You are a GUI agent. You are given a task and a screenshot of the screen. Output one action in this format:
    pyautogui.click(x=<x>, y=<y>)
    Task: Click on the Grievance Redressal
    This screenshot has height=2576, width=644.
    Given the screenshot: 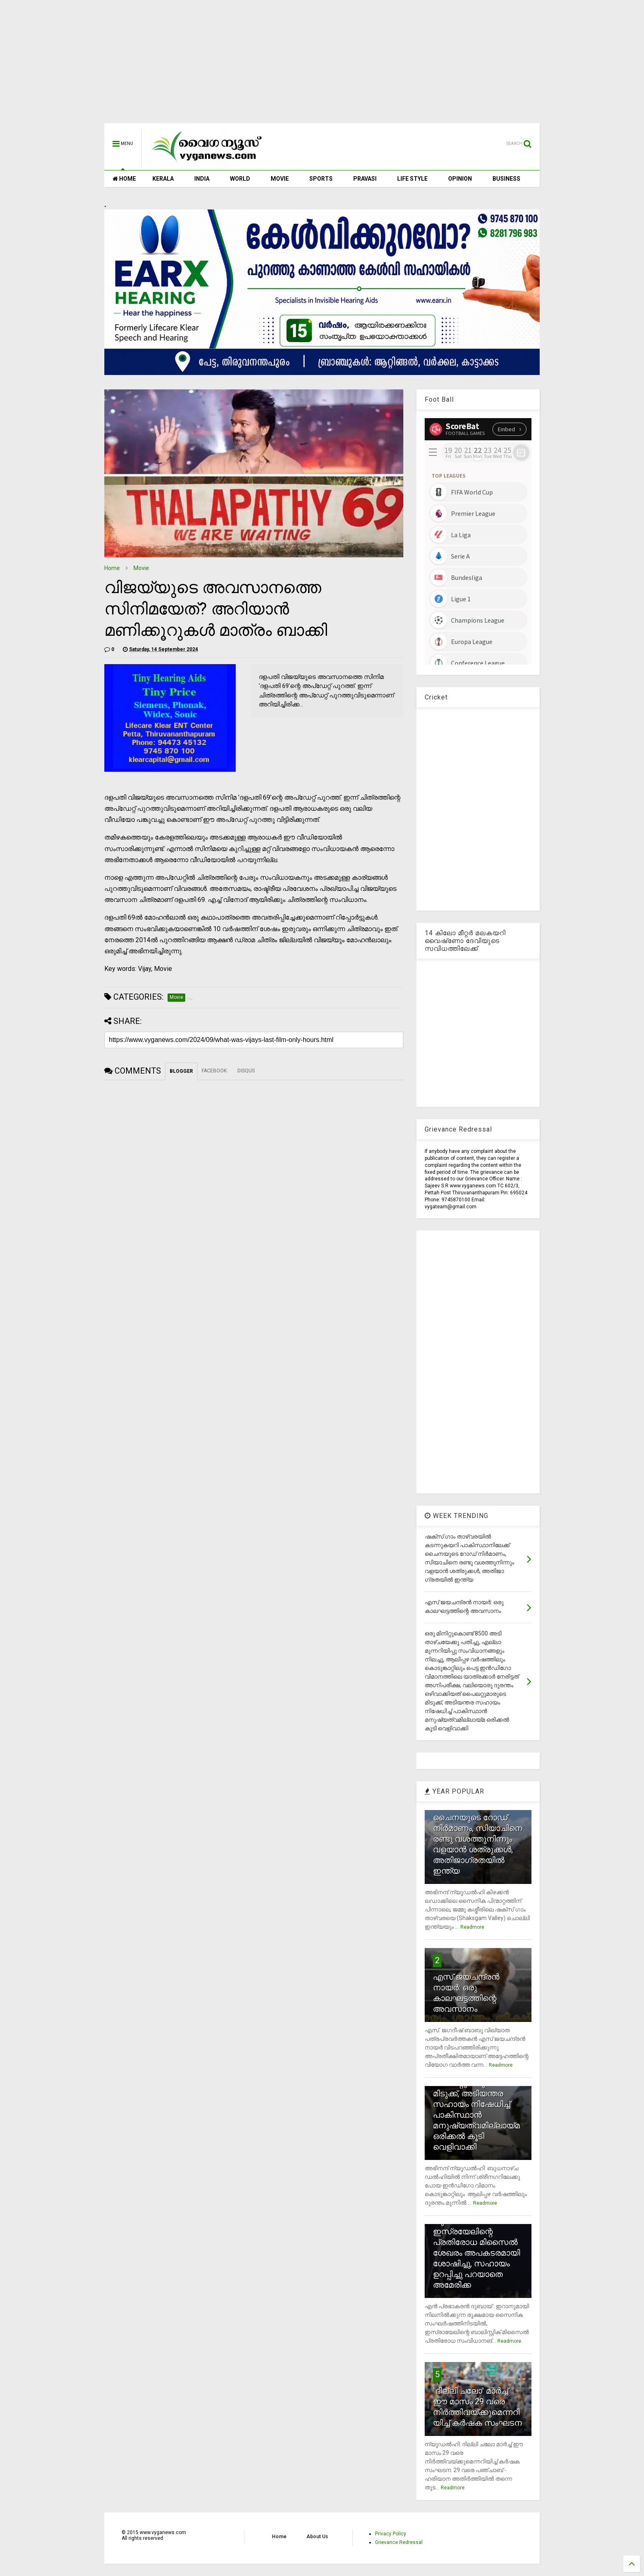 What is the action you would take?
    pyautogui.click(x=399, y=2542)
    